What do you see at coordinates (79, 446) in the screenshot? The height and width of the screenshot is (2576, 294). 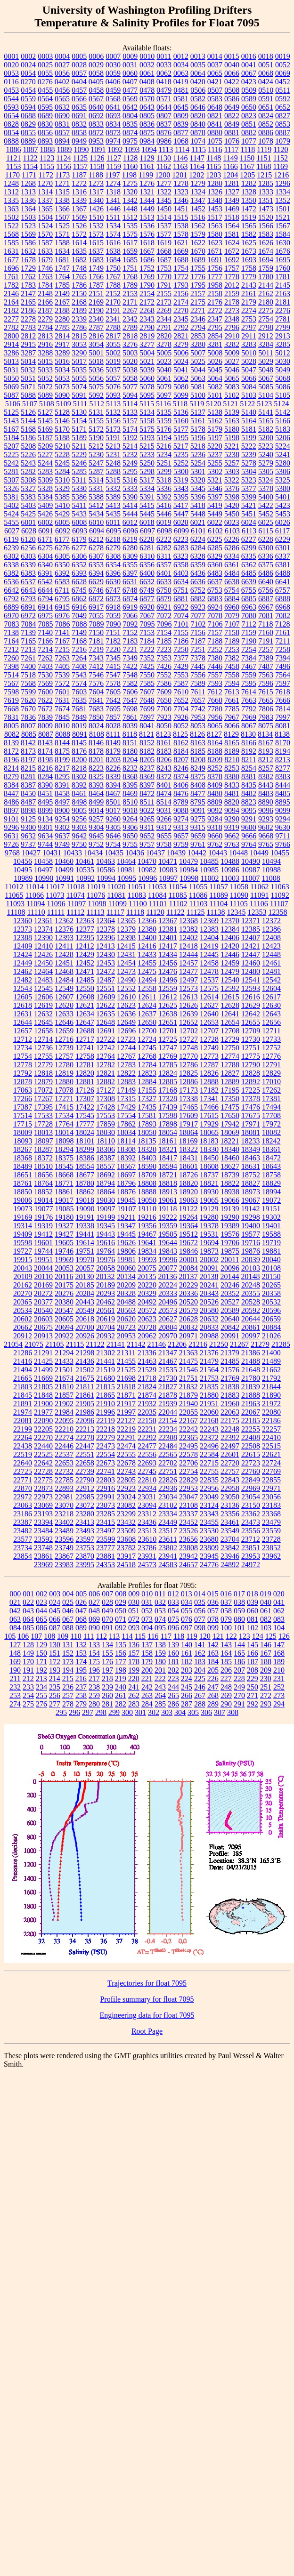 I see `5211` at bounding box center [79, 446].